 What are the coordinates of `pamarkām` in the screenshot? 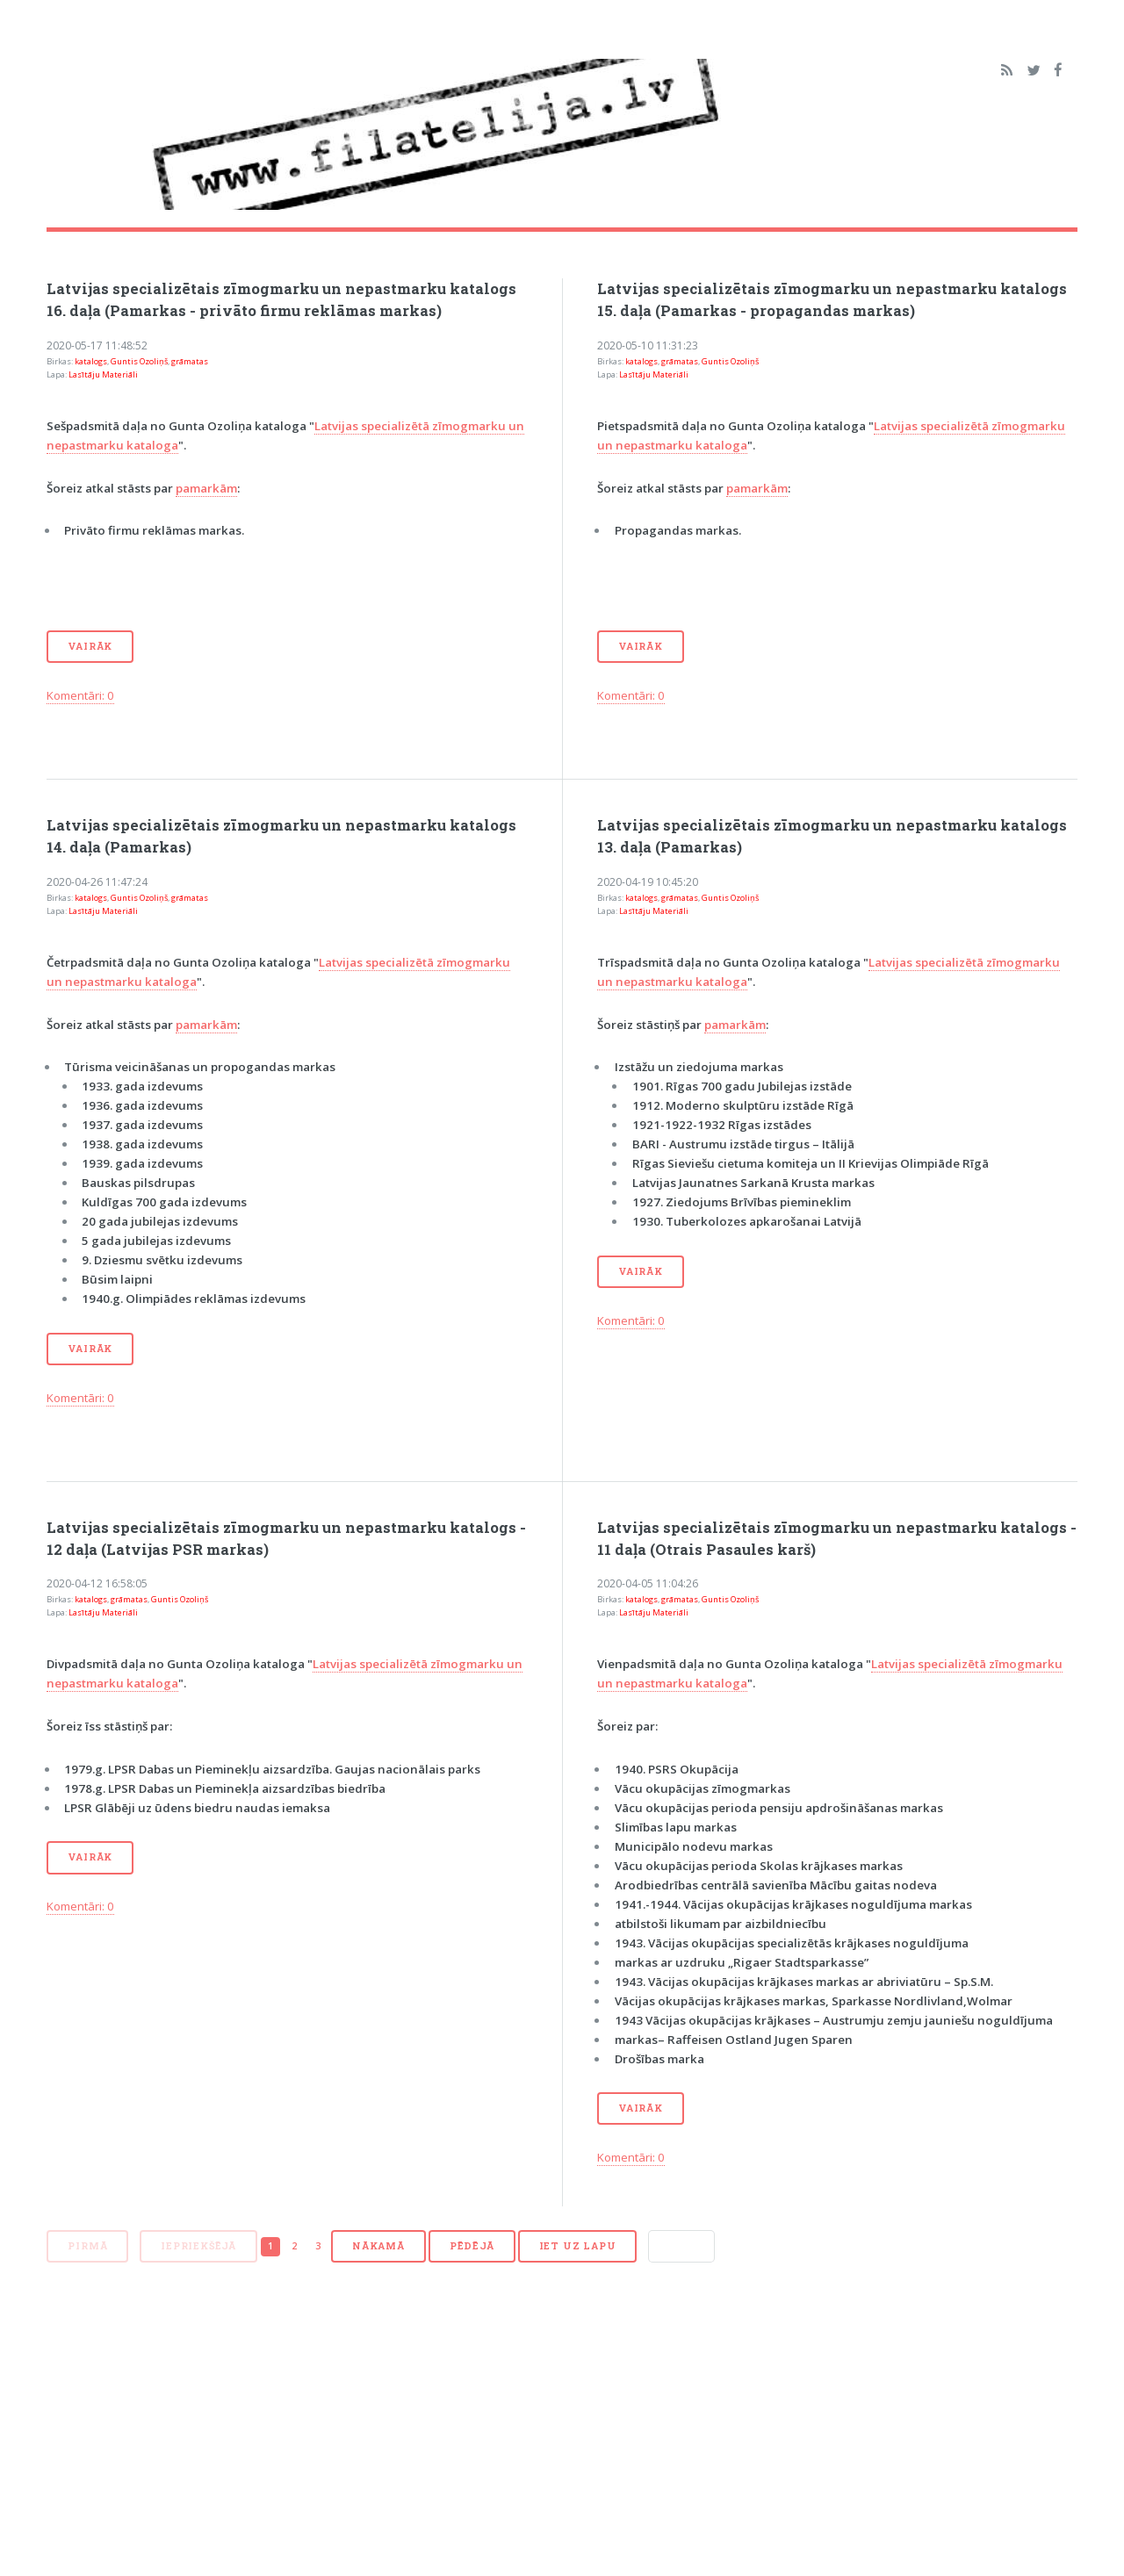 It's located at (206, 488).